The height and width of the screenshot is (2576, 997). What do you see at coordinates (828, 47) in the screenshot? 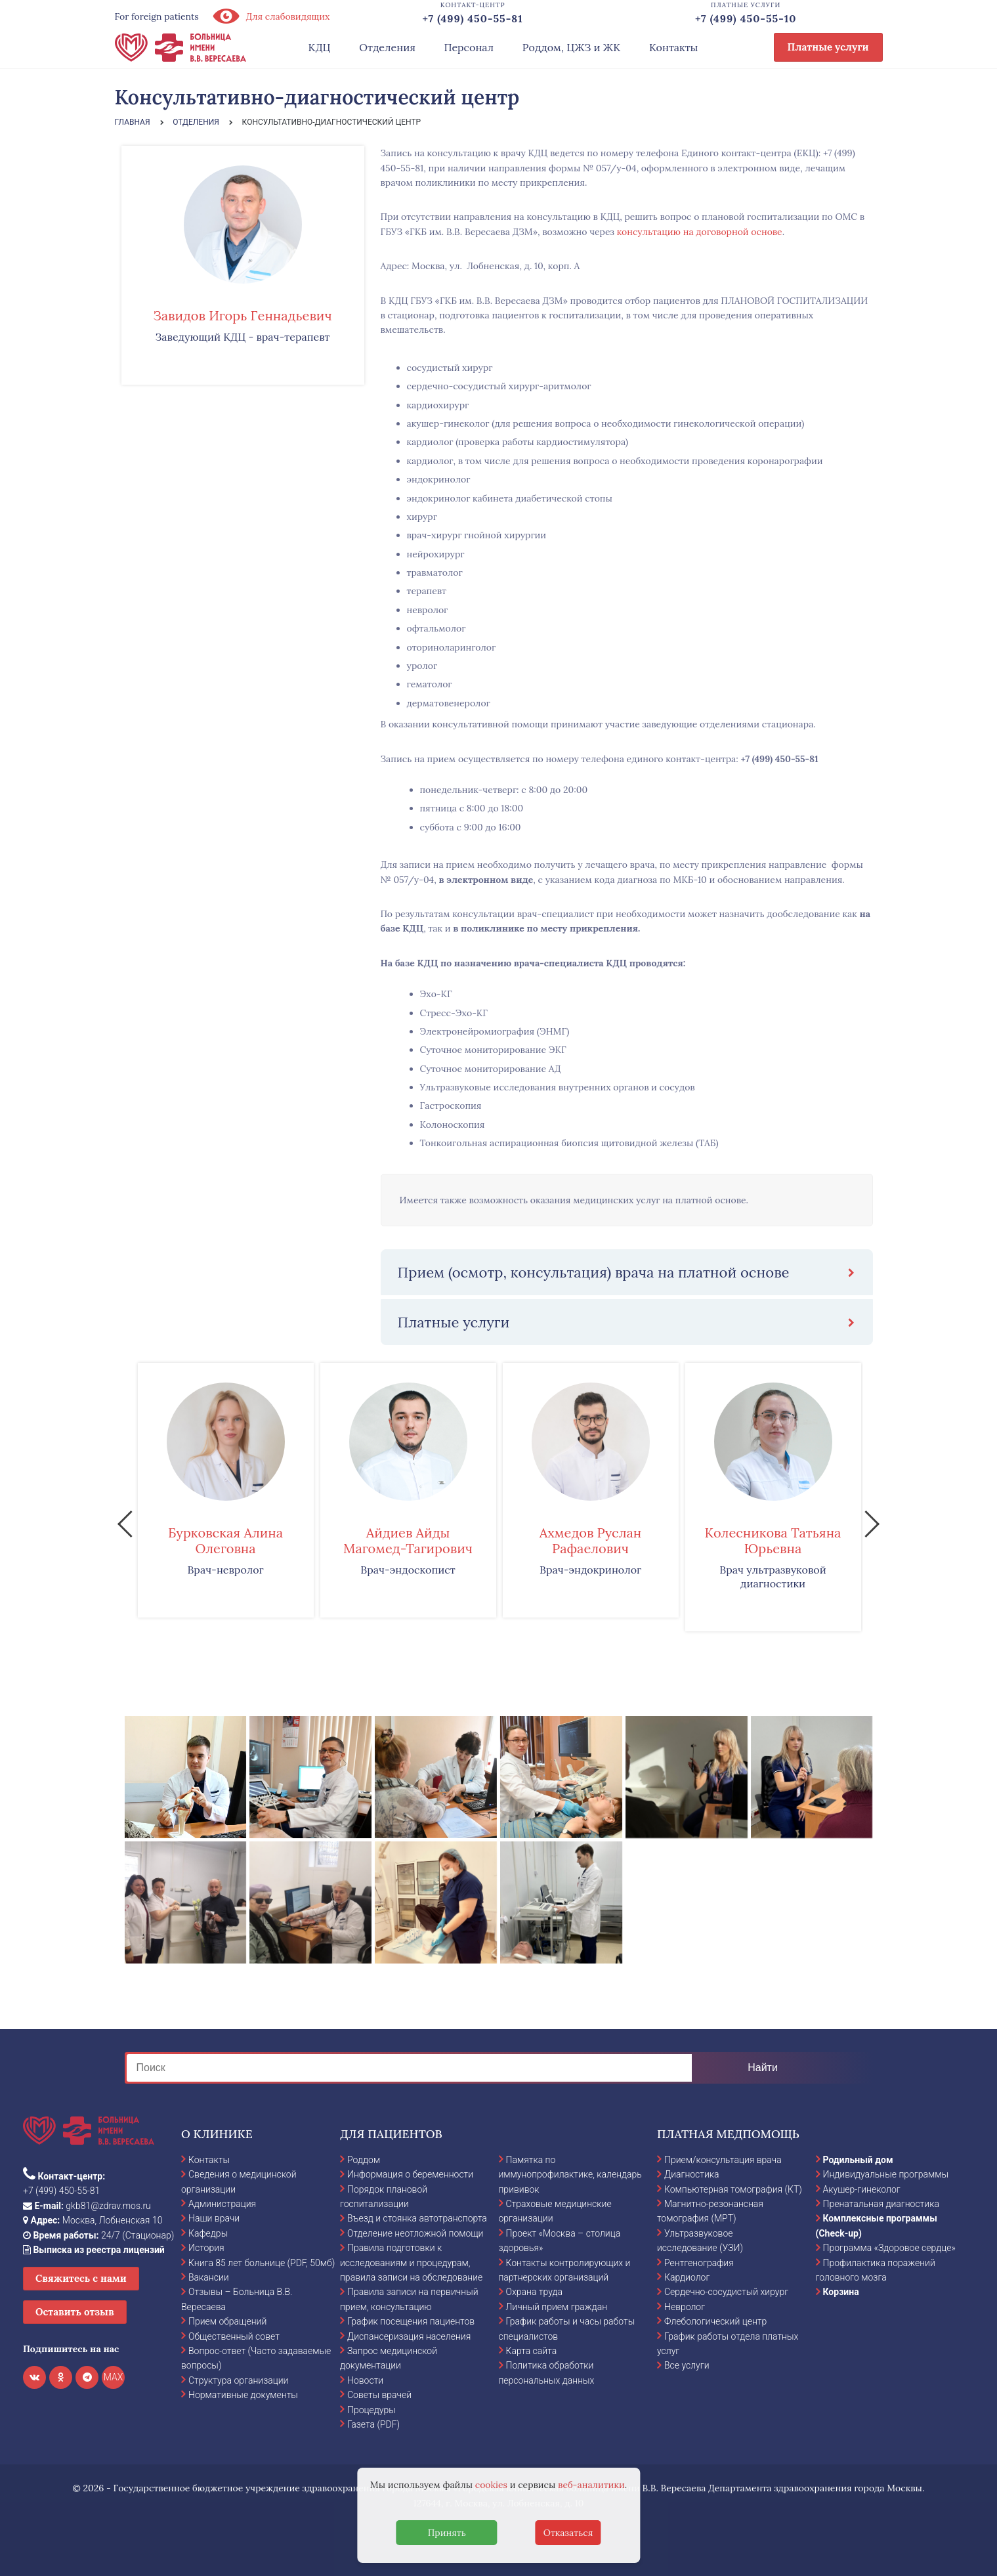
I see `Платные услуги` at bounding box center [828, 47].